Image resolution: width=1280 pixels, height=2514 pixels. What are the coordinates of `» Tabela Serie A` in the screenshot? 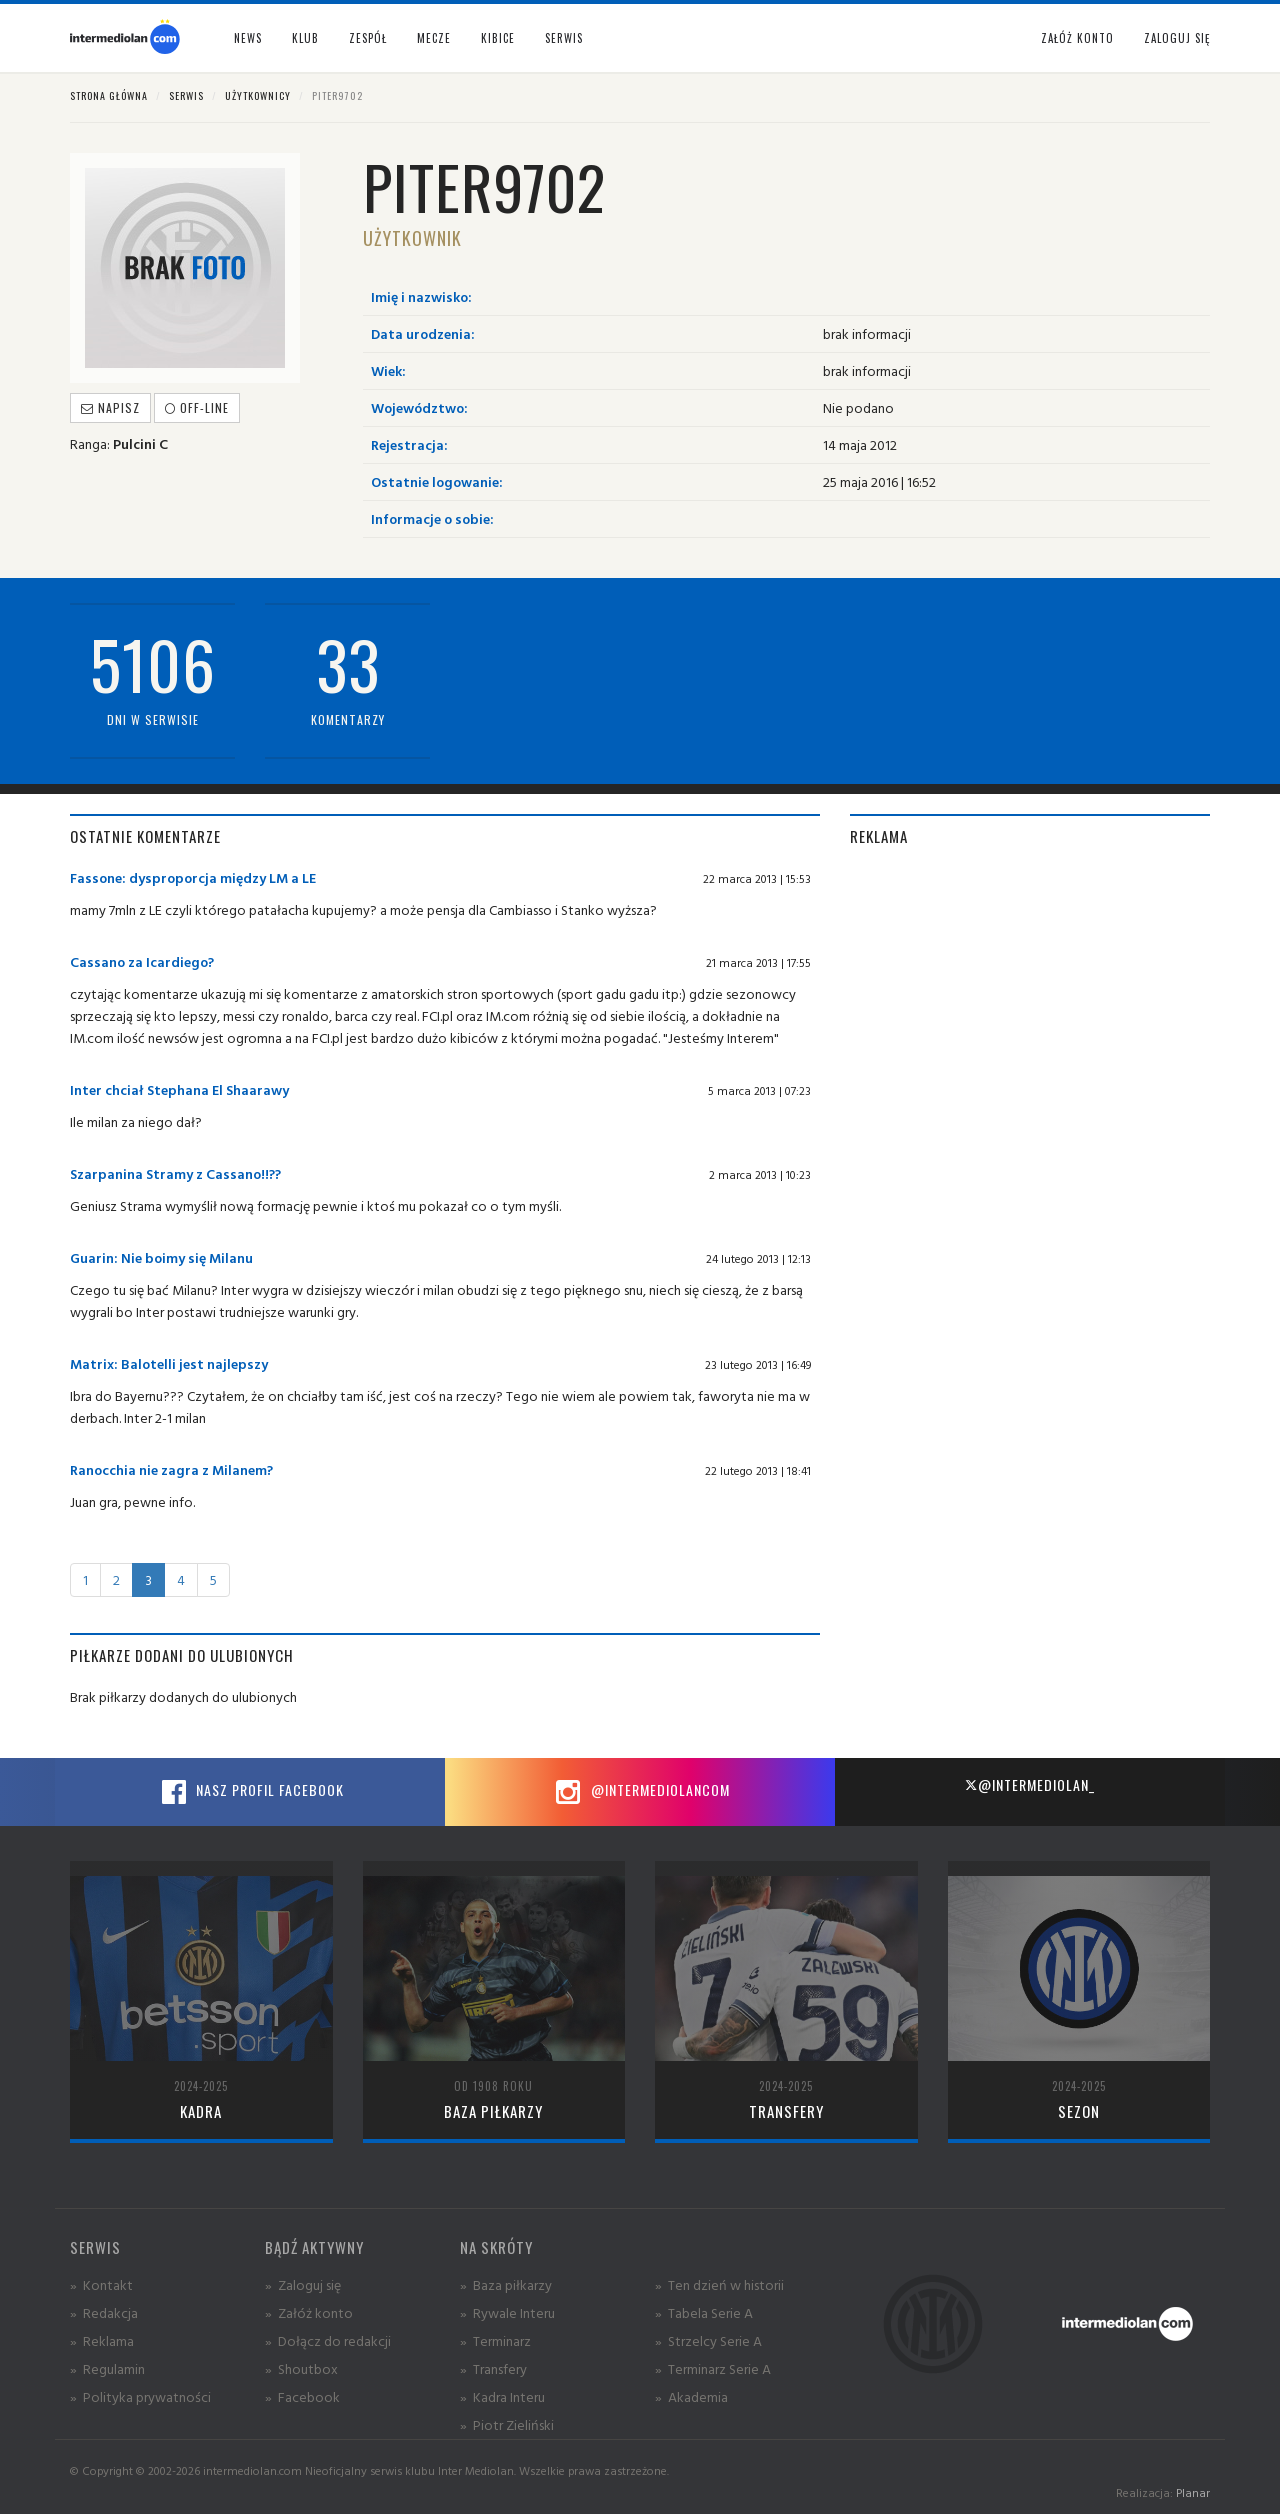 It's located at (704, 2312).